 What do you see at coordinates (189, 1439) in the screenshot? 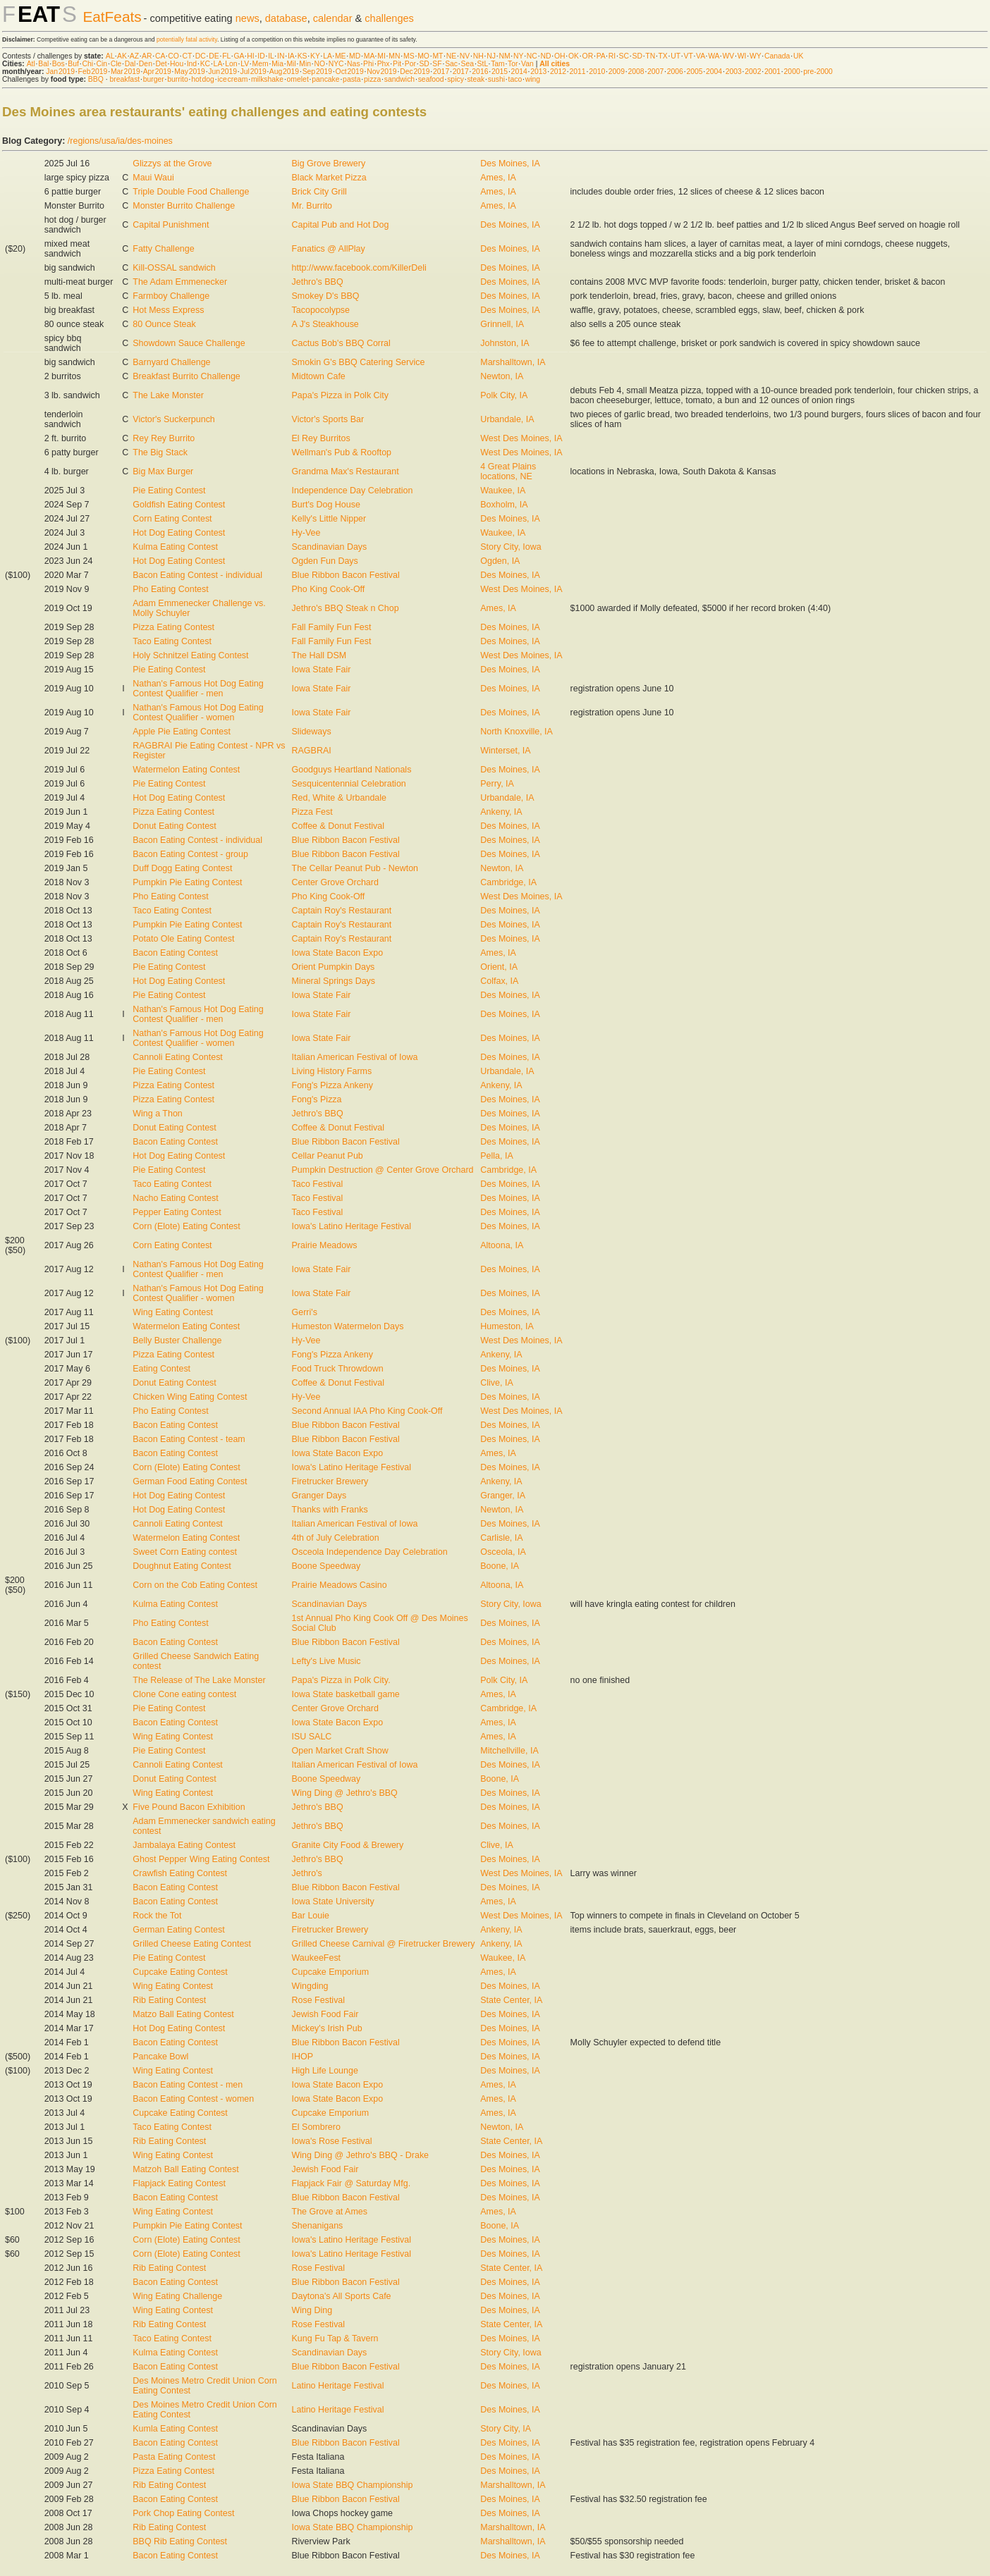
I see `Bacon Eating Contest - team` at bounding box center [189, 1439].